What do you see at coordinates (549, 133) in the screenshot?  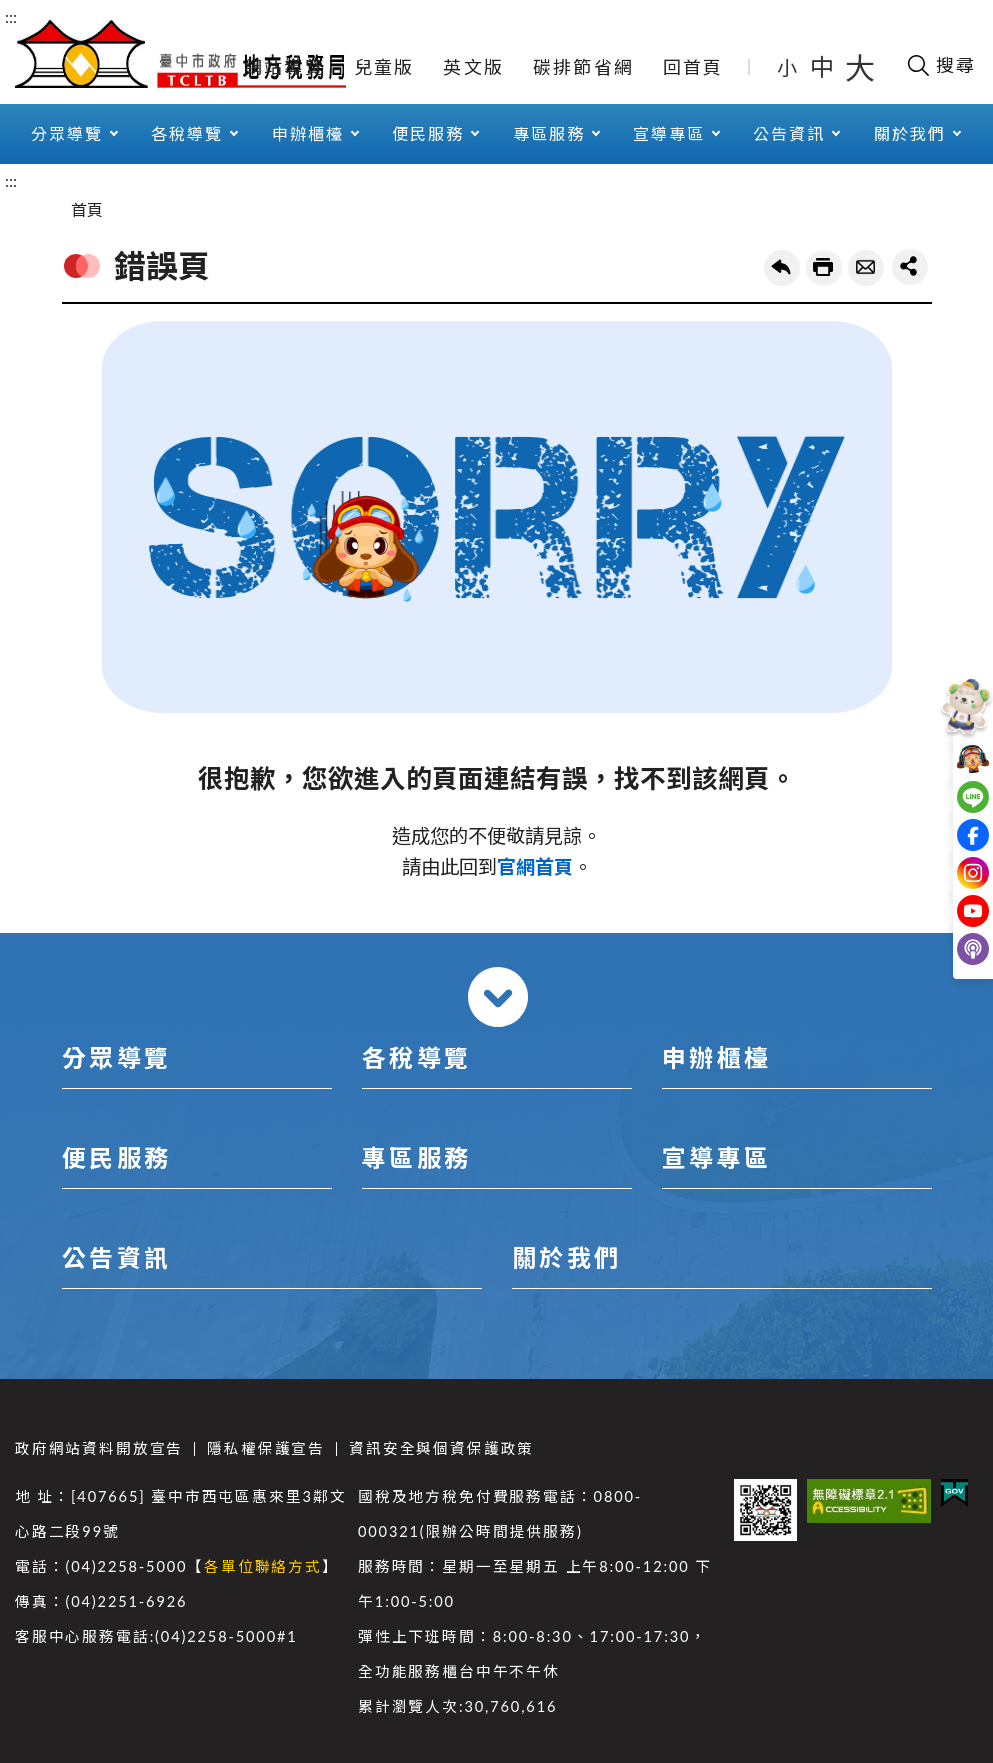 I see `專區服務` at bounding box center [549, 133].